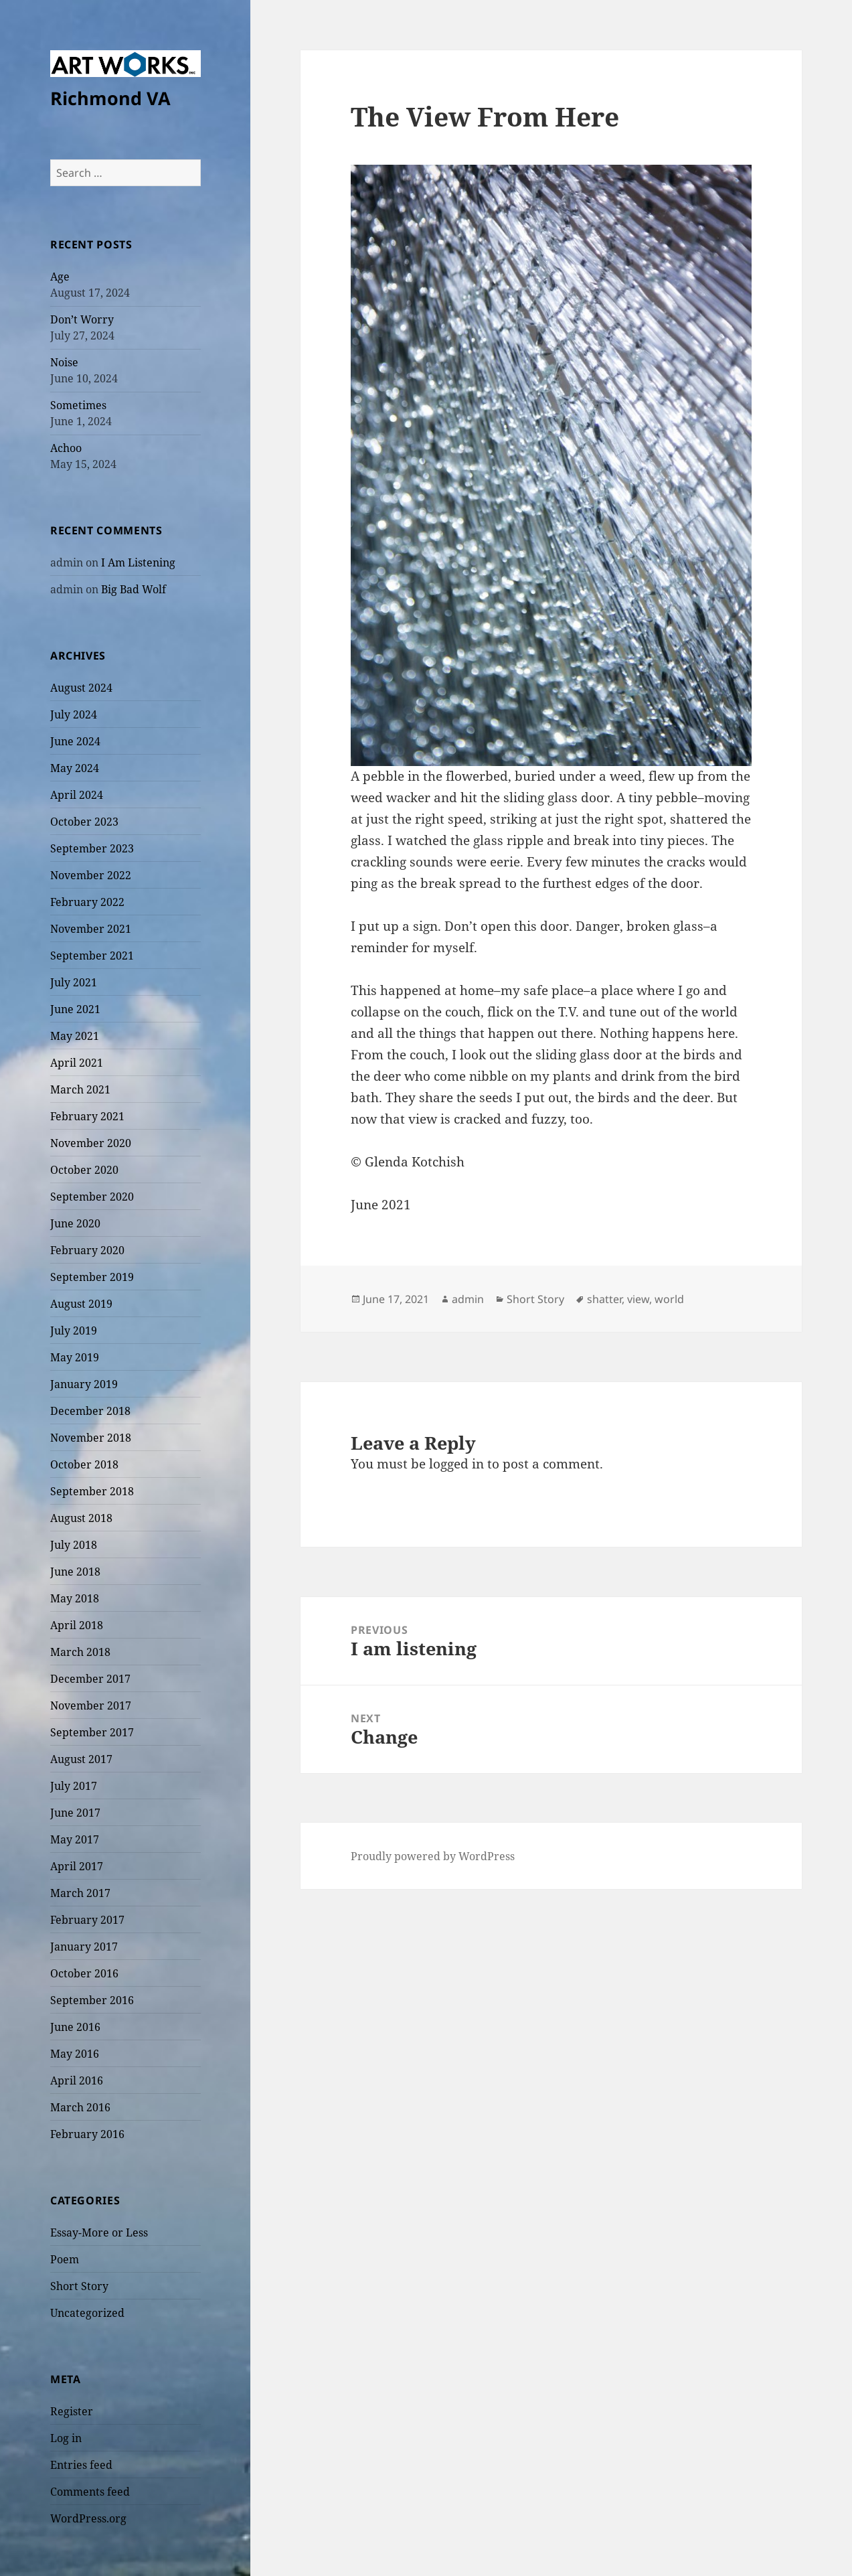  I want to click on February 2021, so click(87, 1116).